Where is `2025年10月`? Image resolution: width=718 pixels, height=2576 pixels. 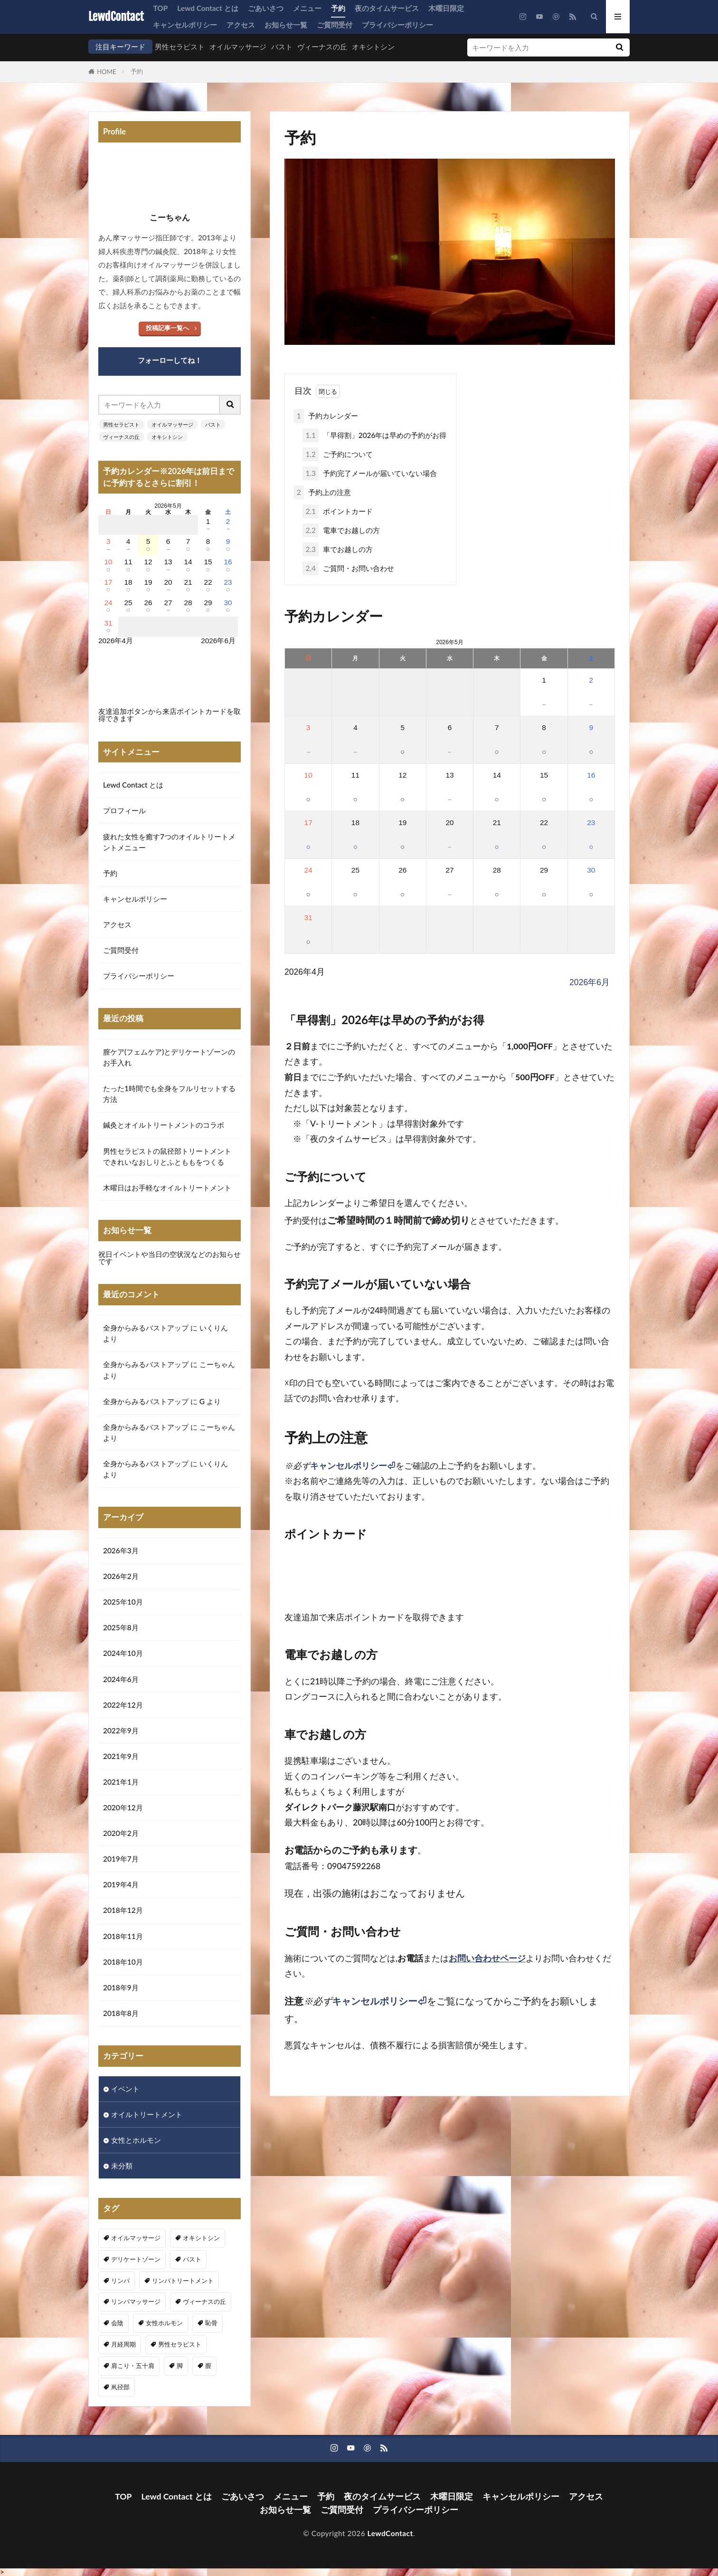 2025年10月 is located at coordinates (123, 1601).